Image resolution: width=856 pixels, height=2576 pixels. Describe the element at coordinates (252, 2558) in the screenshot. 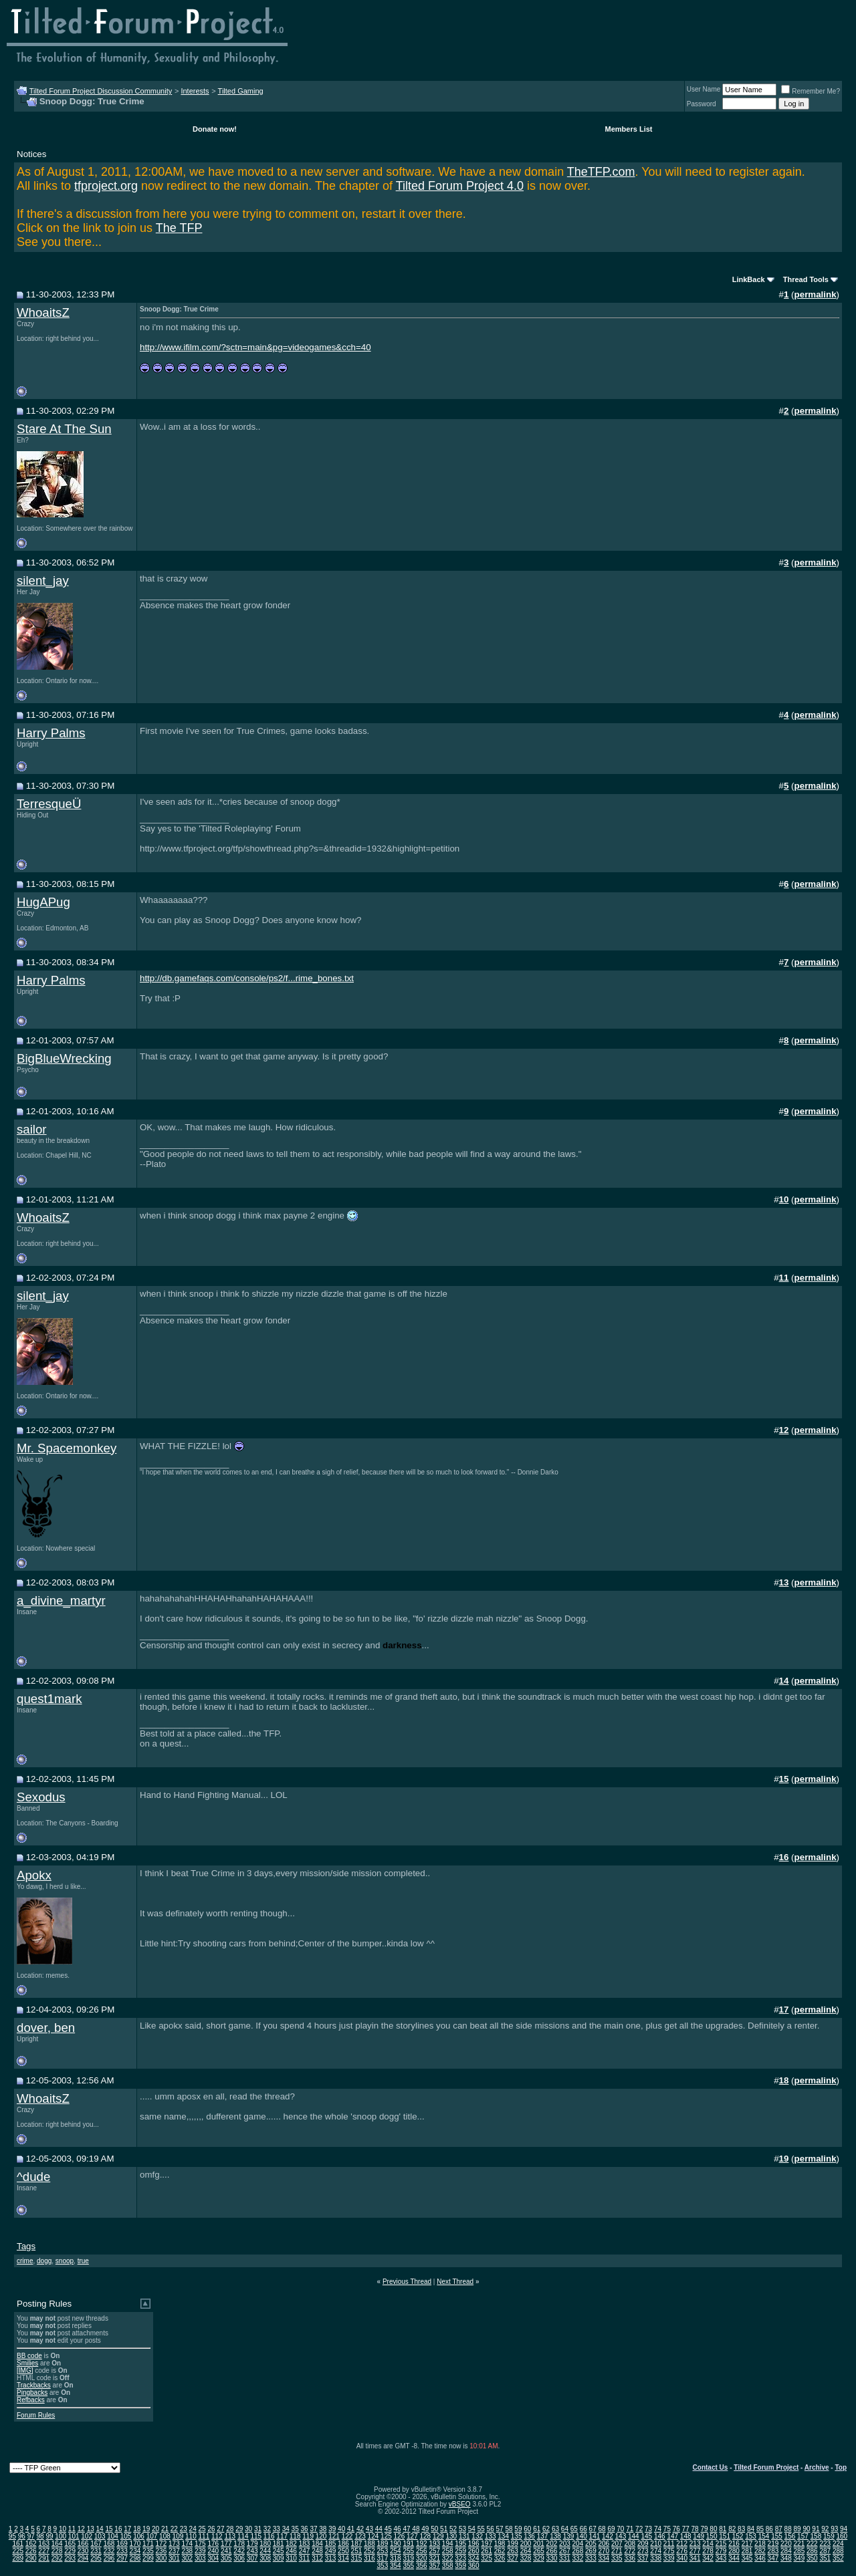

I see `307` at that location.